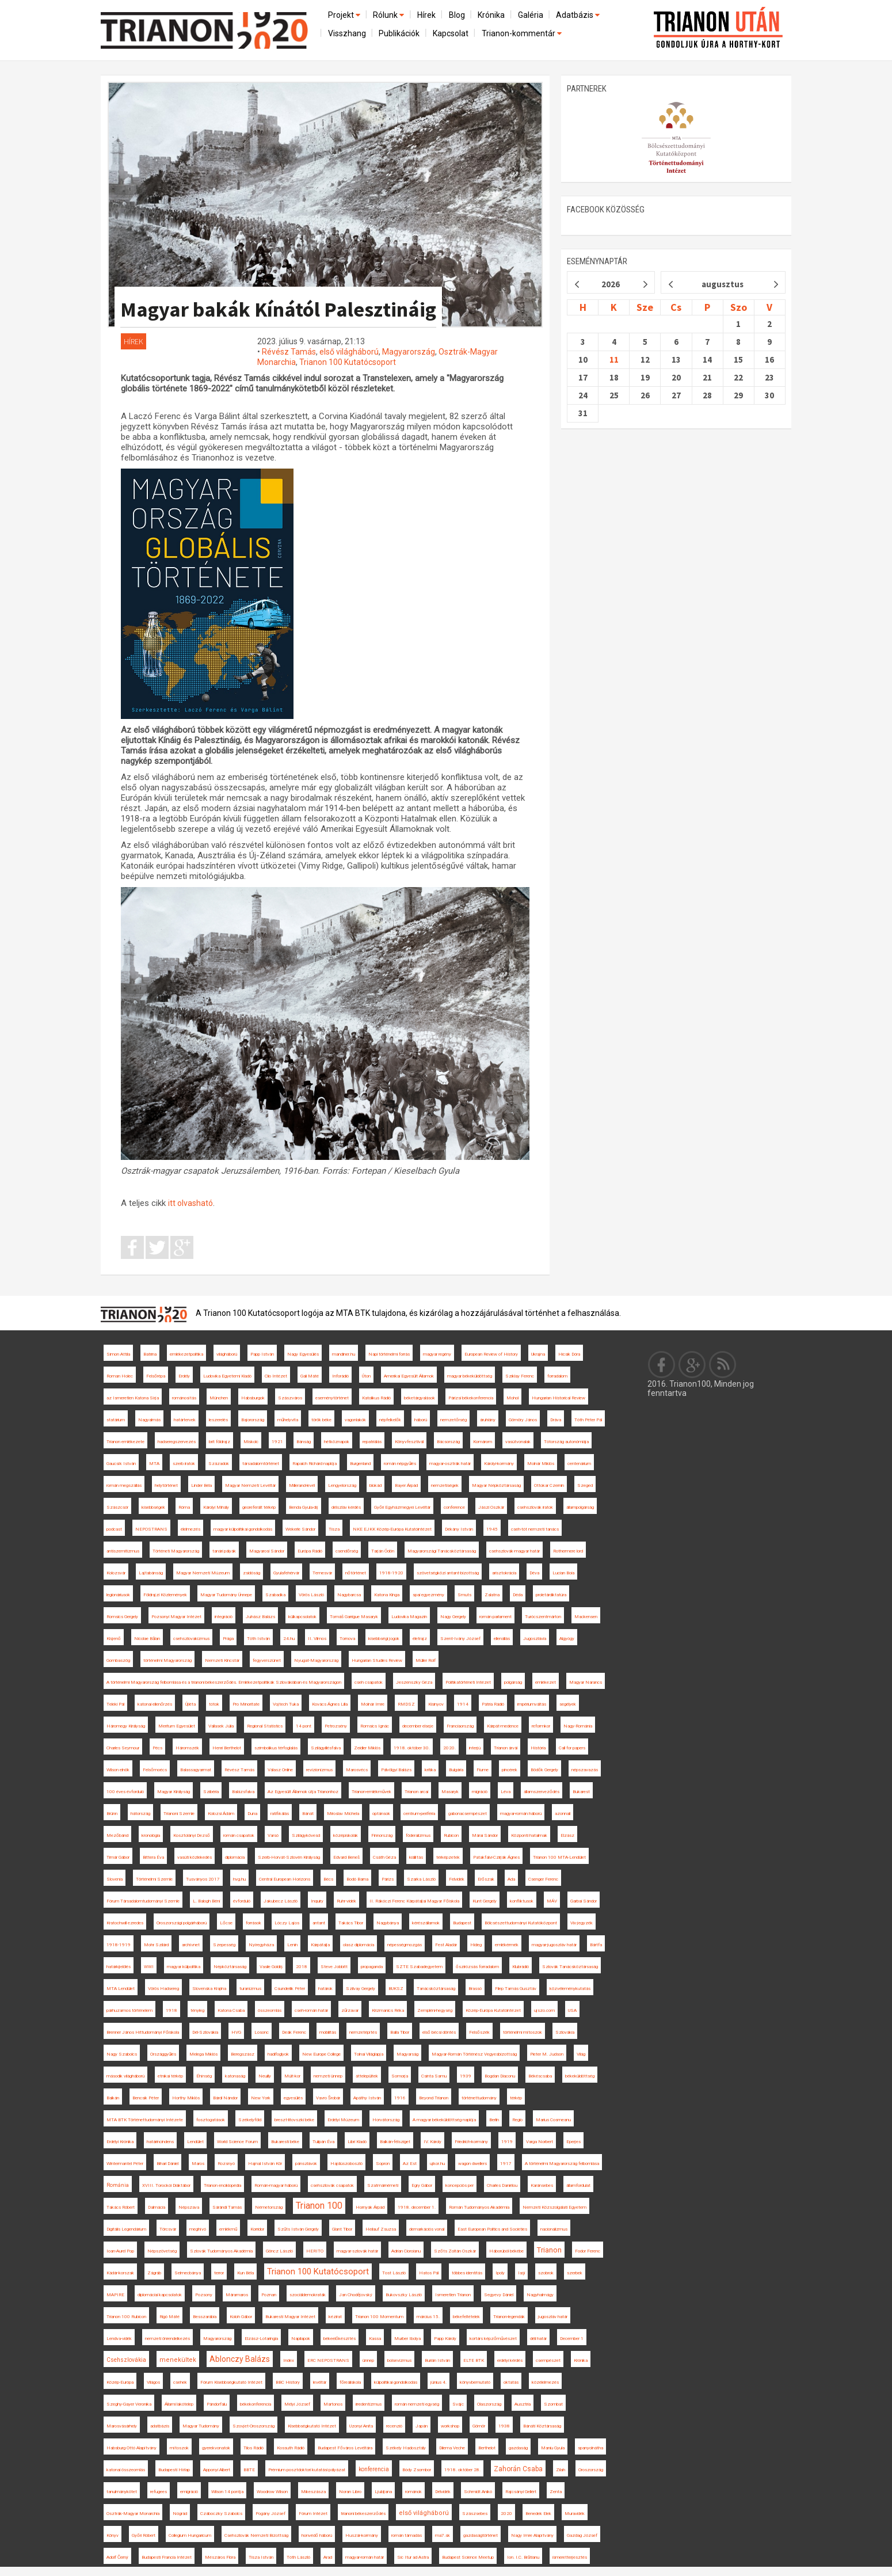  Describe the element at coordinates (121, 2491) in the screenshot. I see `tanulmánykötet` at that location.